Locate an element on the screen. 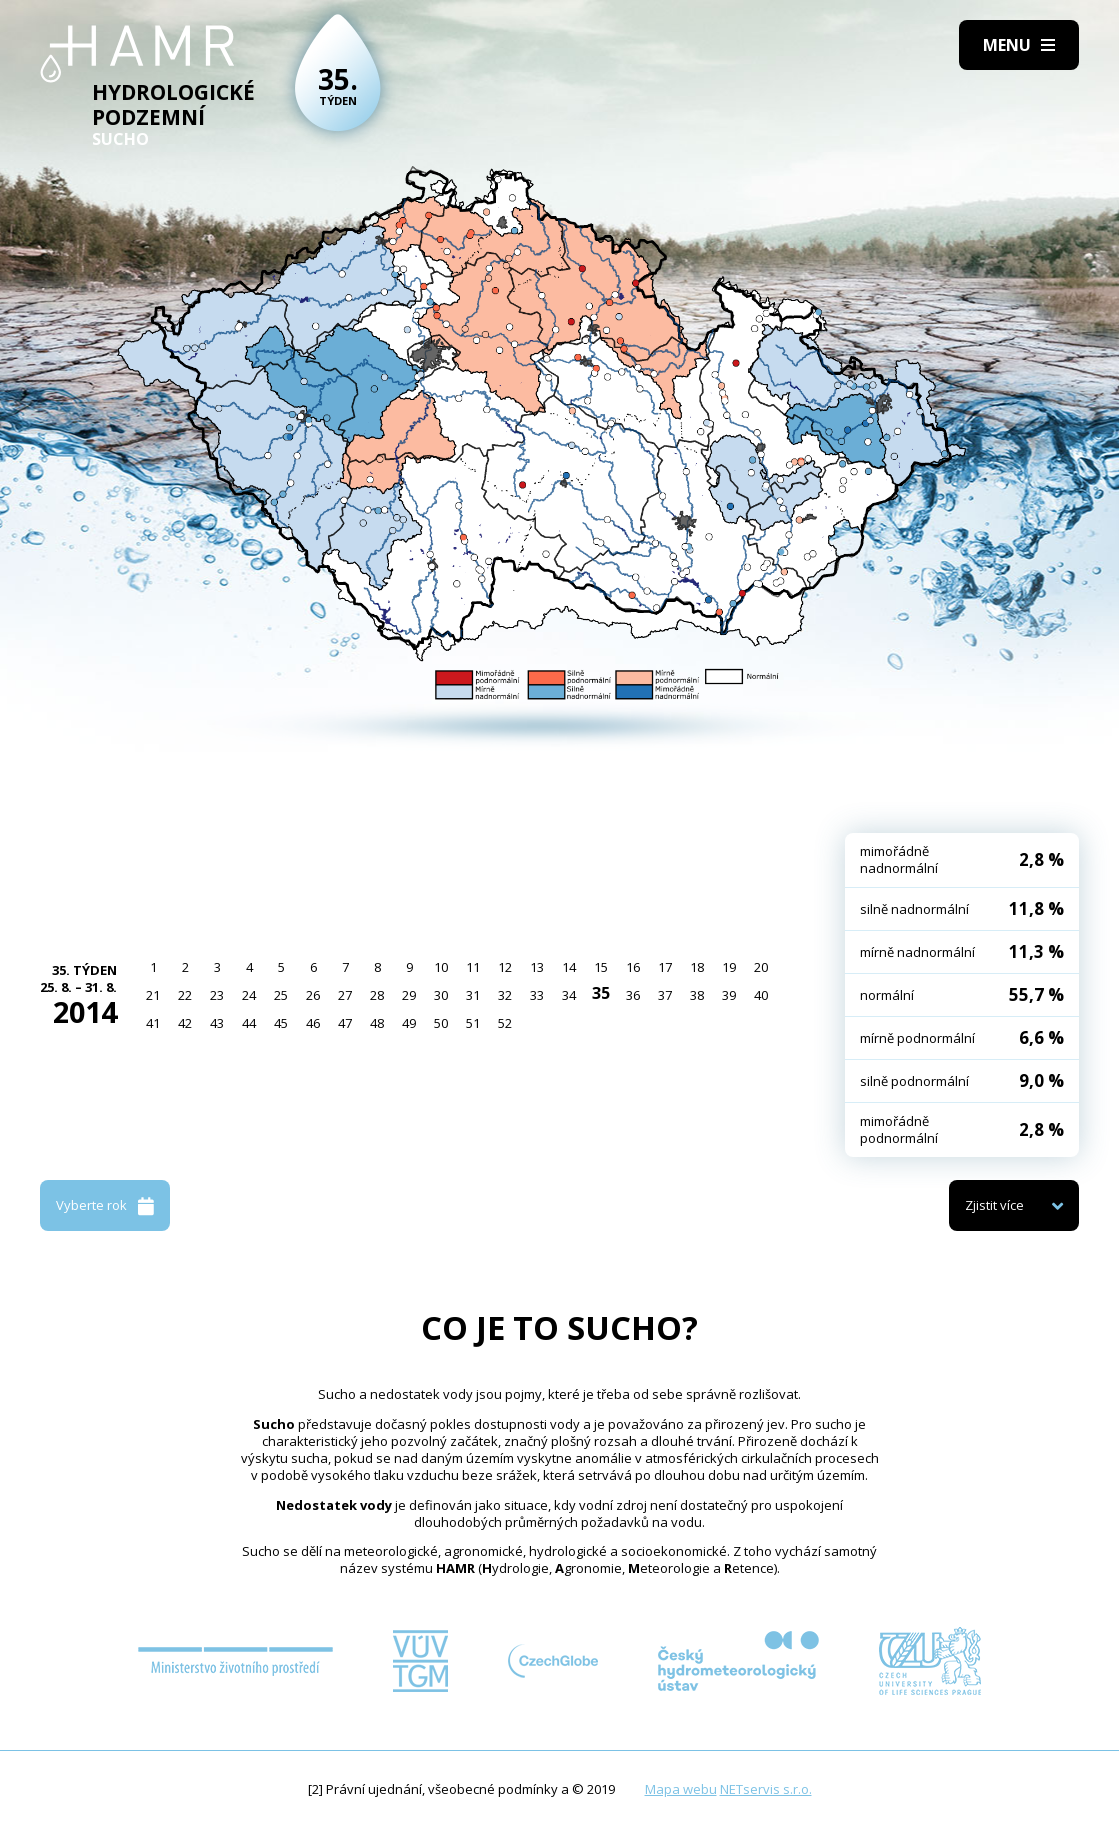  49 is located at coordinates (409, 1023).